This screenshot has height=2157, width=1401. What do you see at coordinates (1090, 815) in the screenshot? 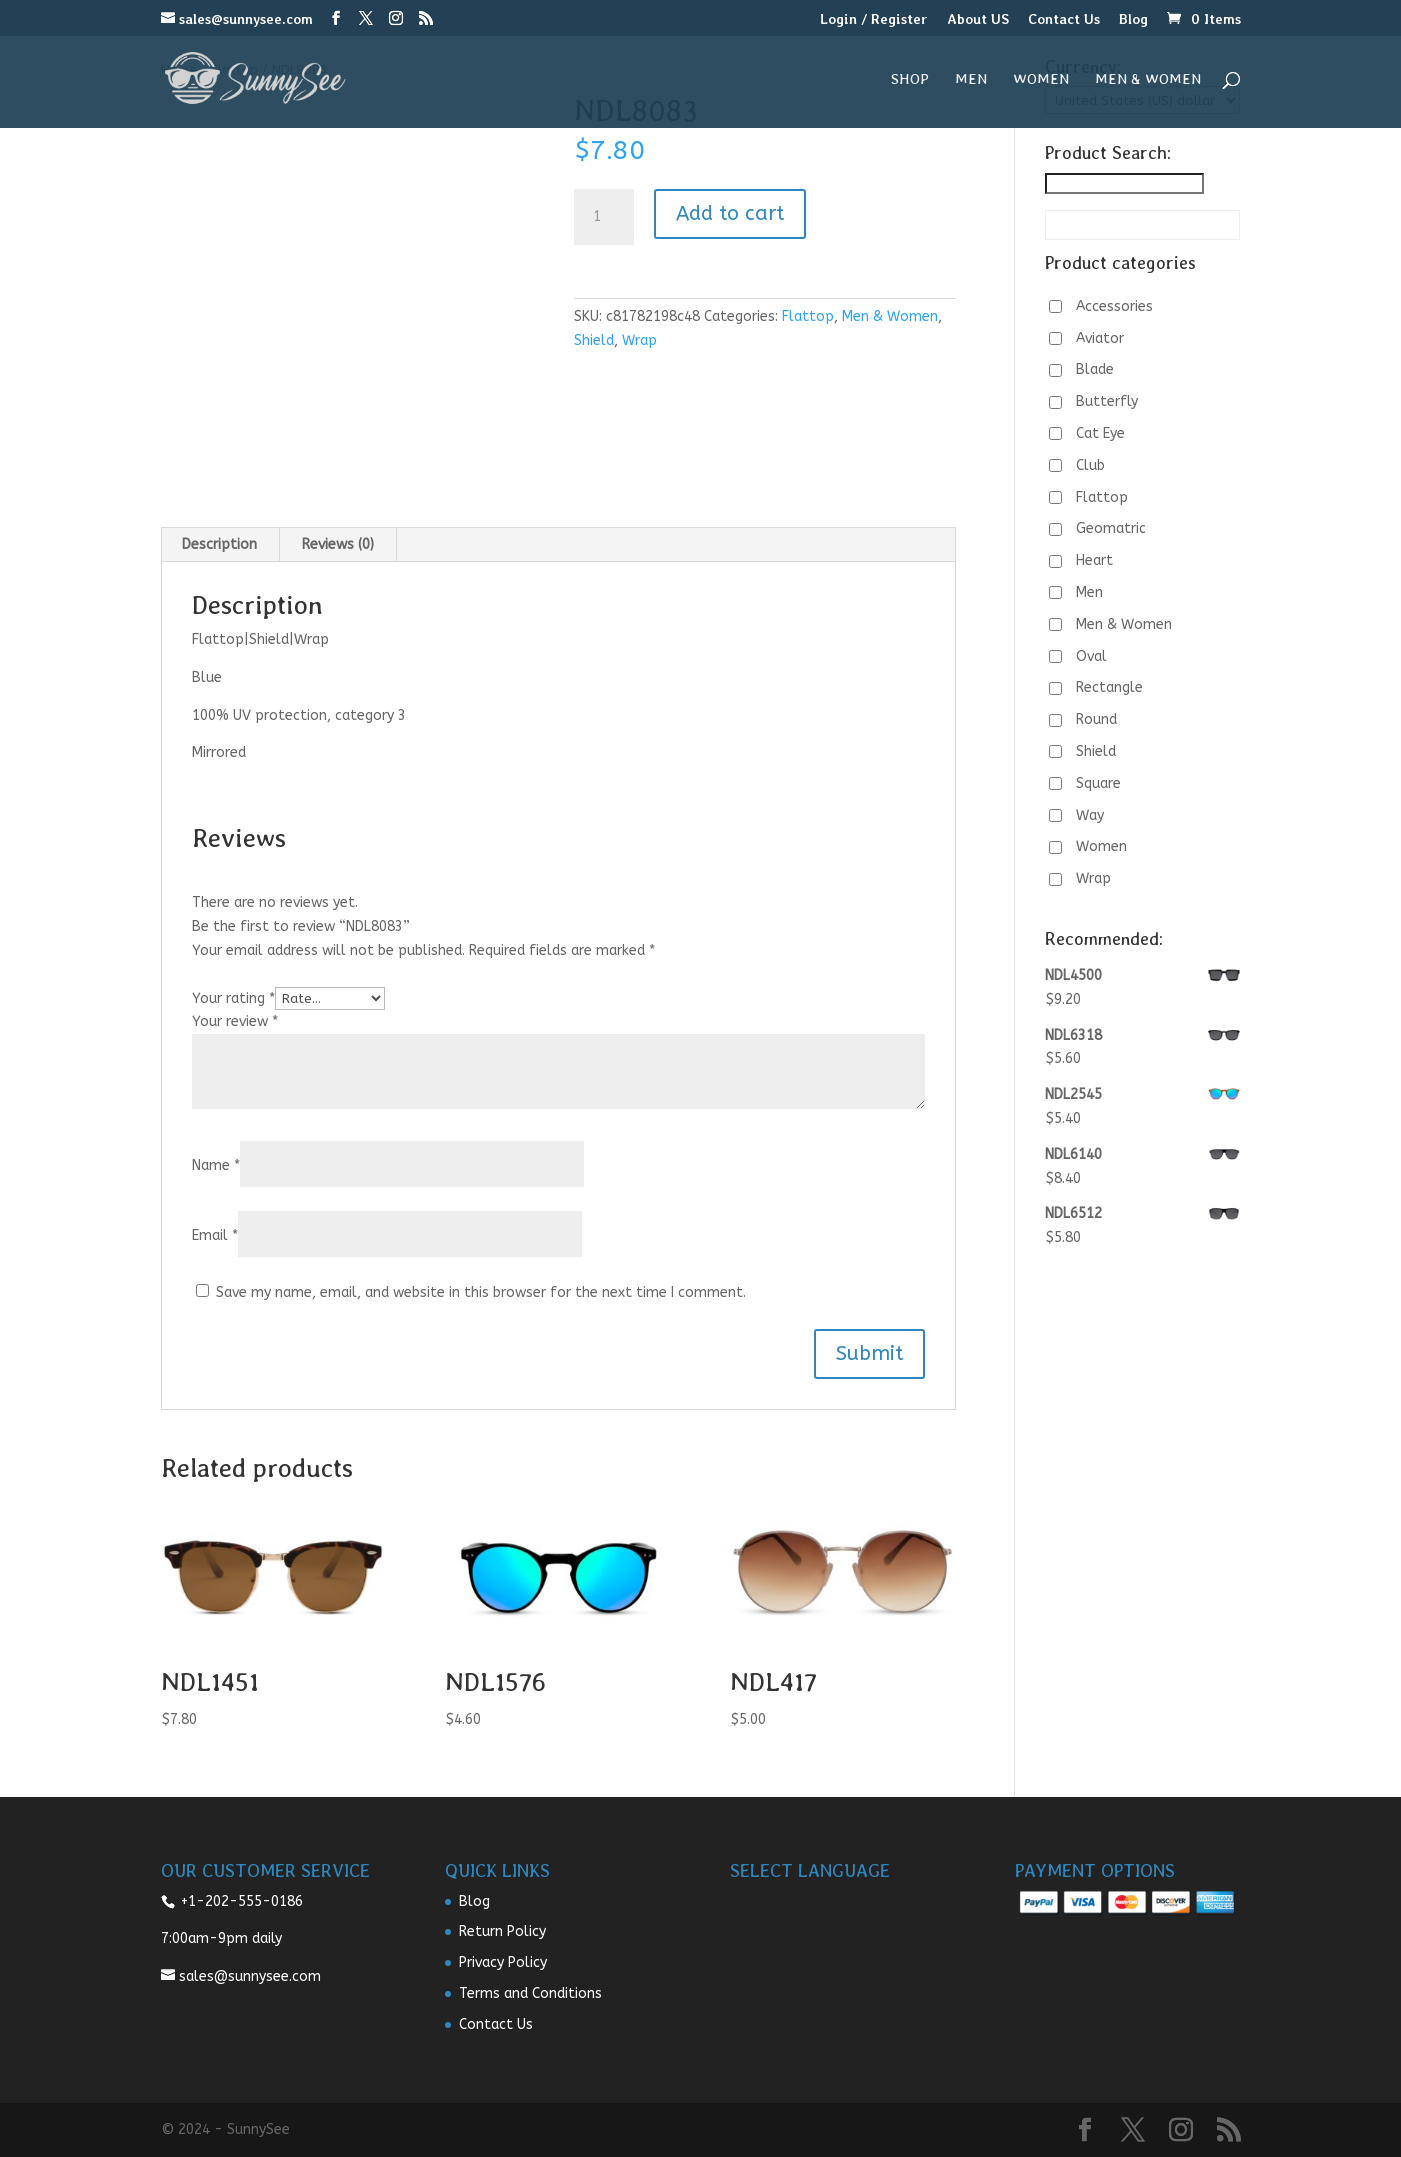
I see `Way` at bounding box center [1090, 815].